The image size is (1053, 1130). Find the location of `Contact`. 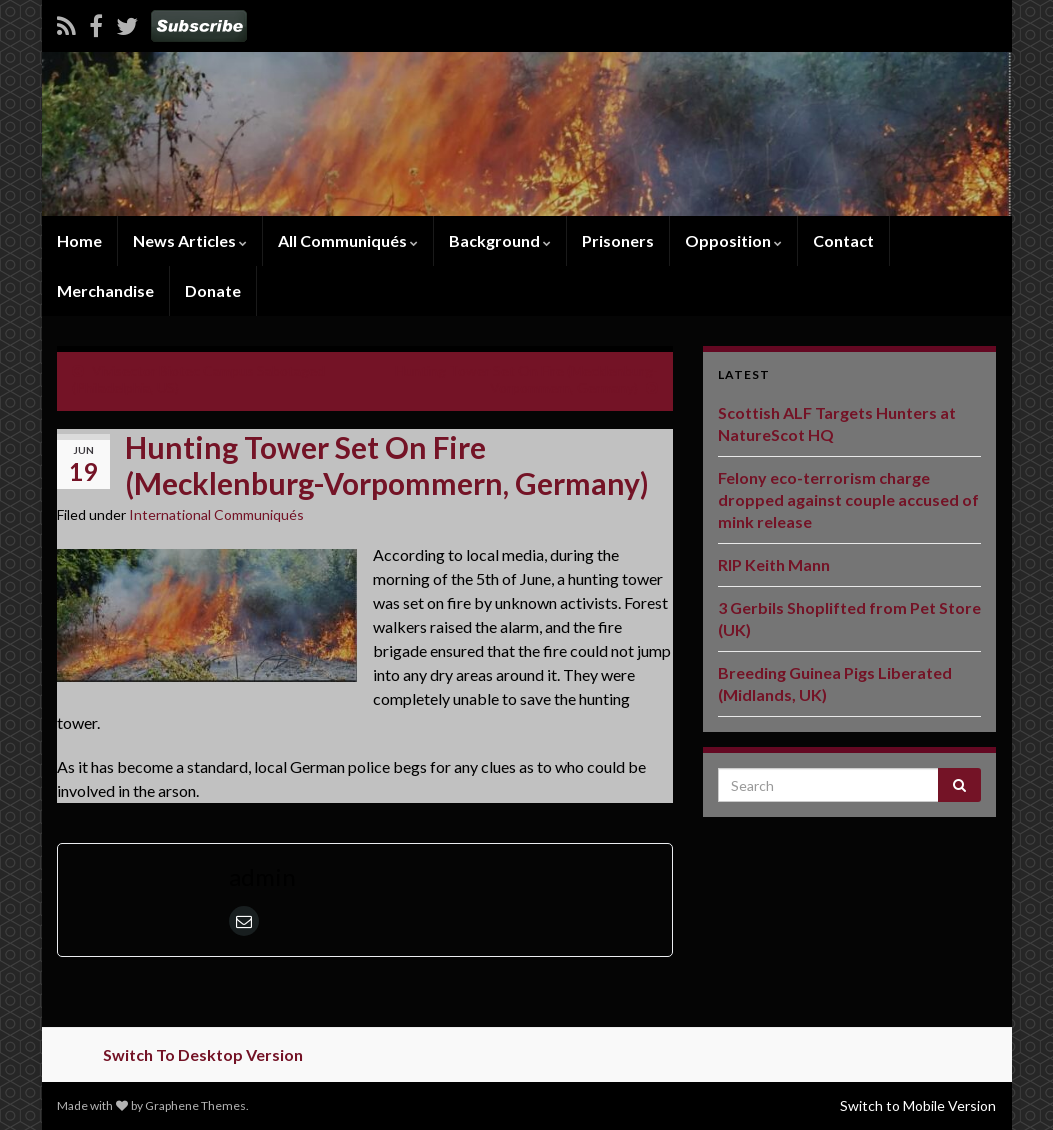

Contact is located at coordinates (843, 240).